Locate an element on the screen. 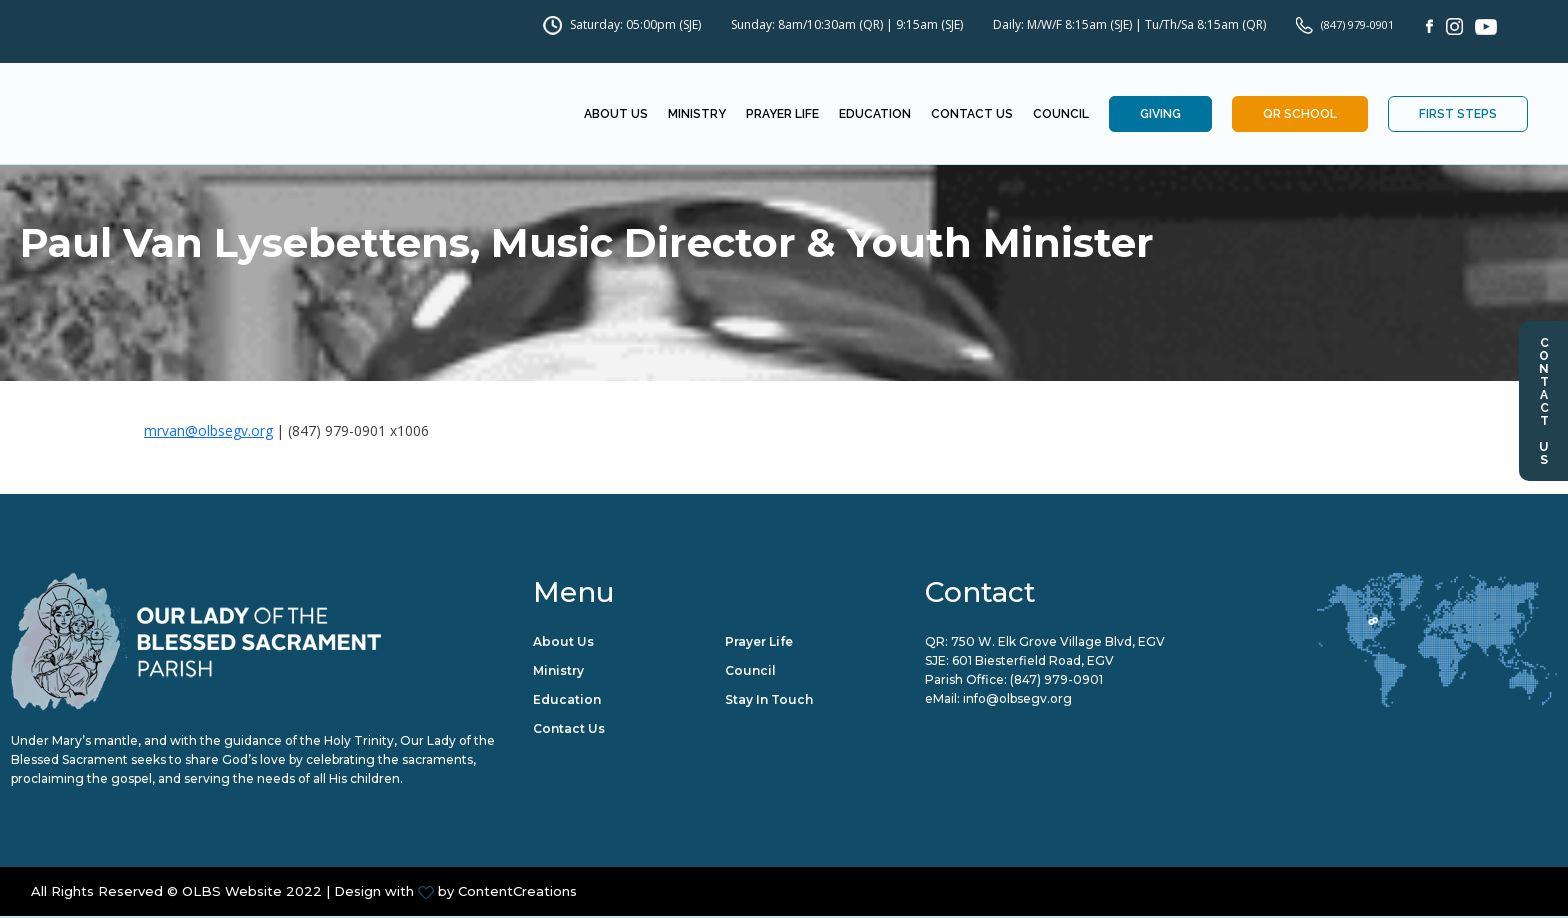  Giving is located at coordinates (1160, 115).